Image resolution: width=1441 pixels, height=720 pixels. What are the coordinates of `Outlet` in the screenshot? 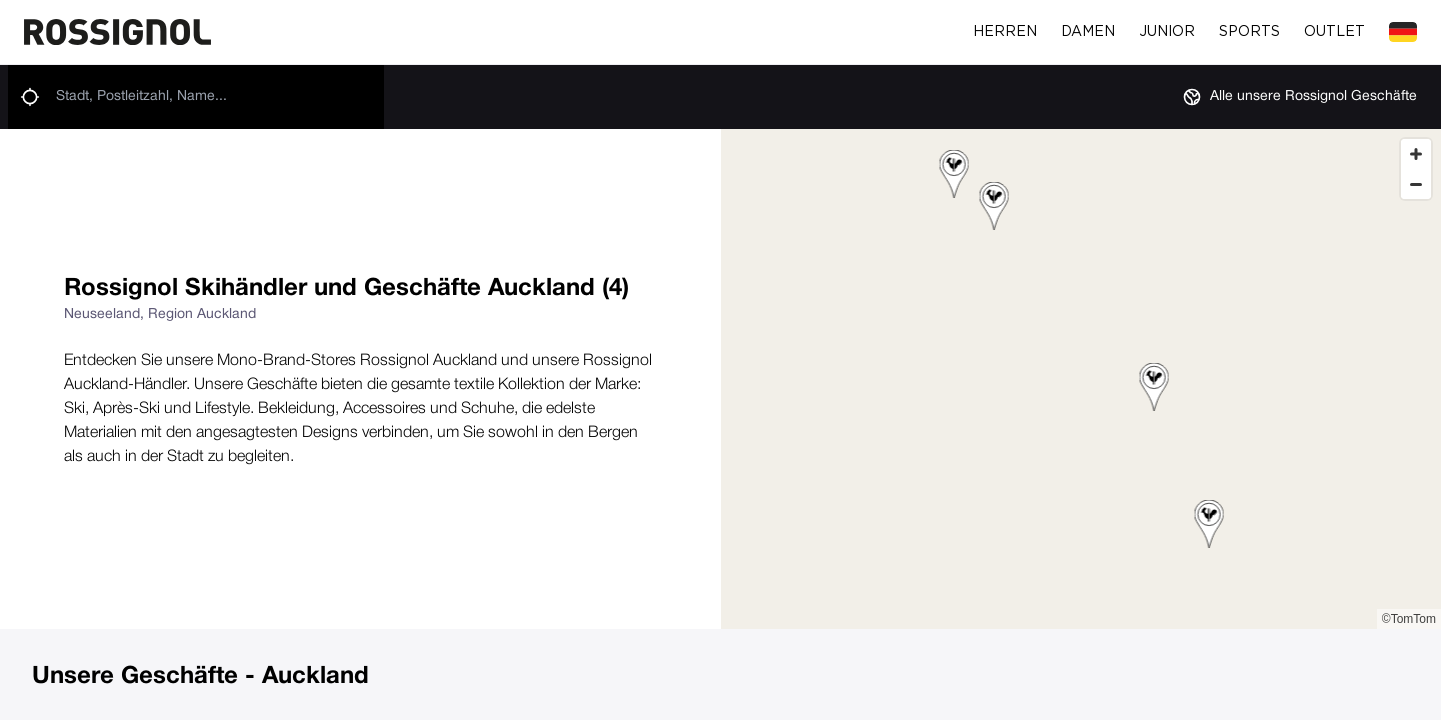 It's located at (1334, 32).